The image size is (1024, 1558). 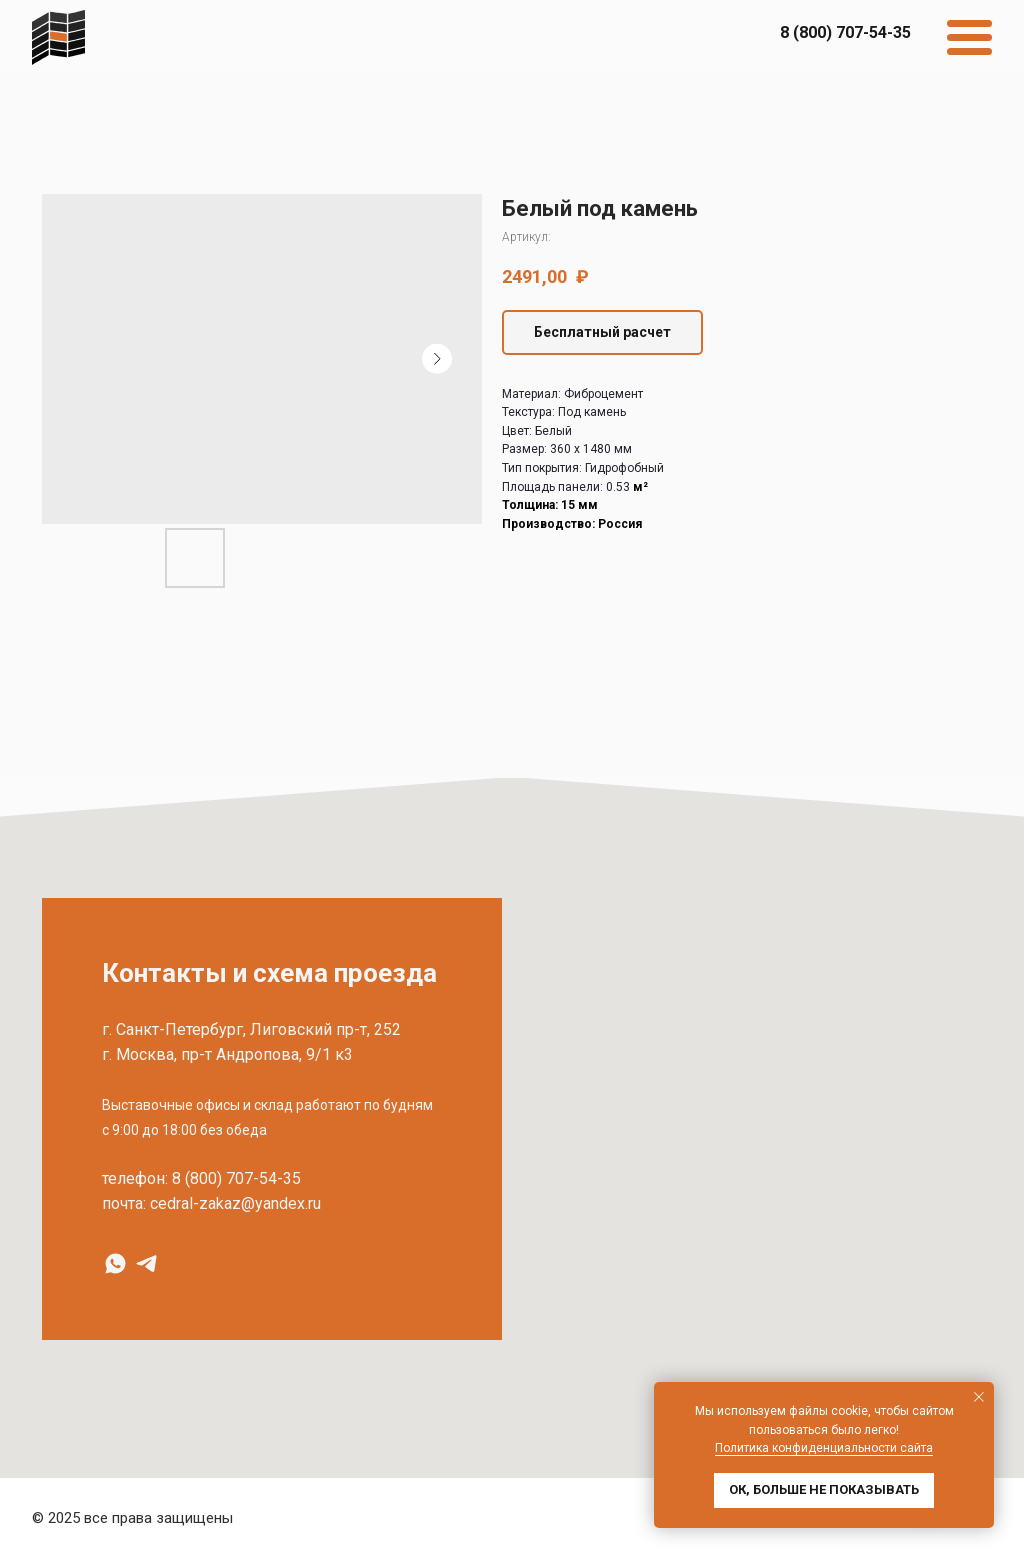 What do you see at coordinates (235, 1203) in the screenshot?
I see `cedral-zakaz@yandex.ru` at bounding box center [235, 1203].